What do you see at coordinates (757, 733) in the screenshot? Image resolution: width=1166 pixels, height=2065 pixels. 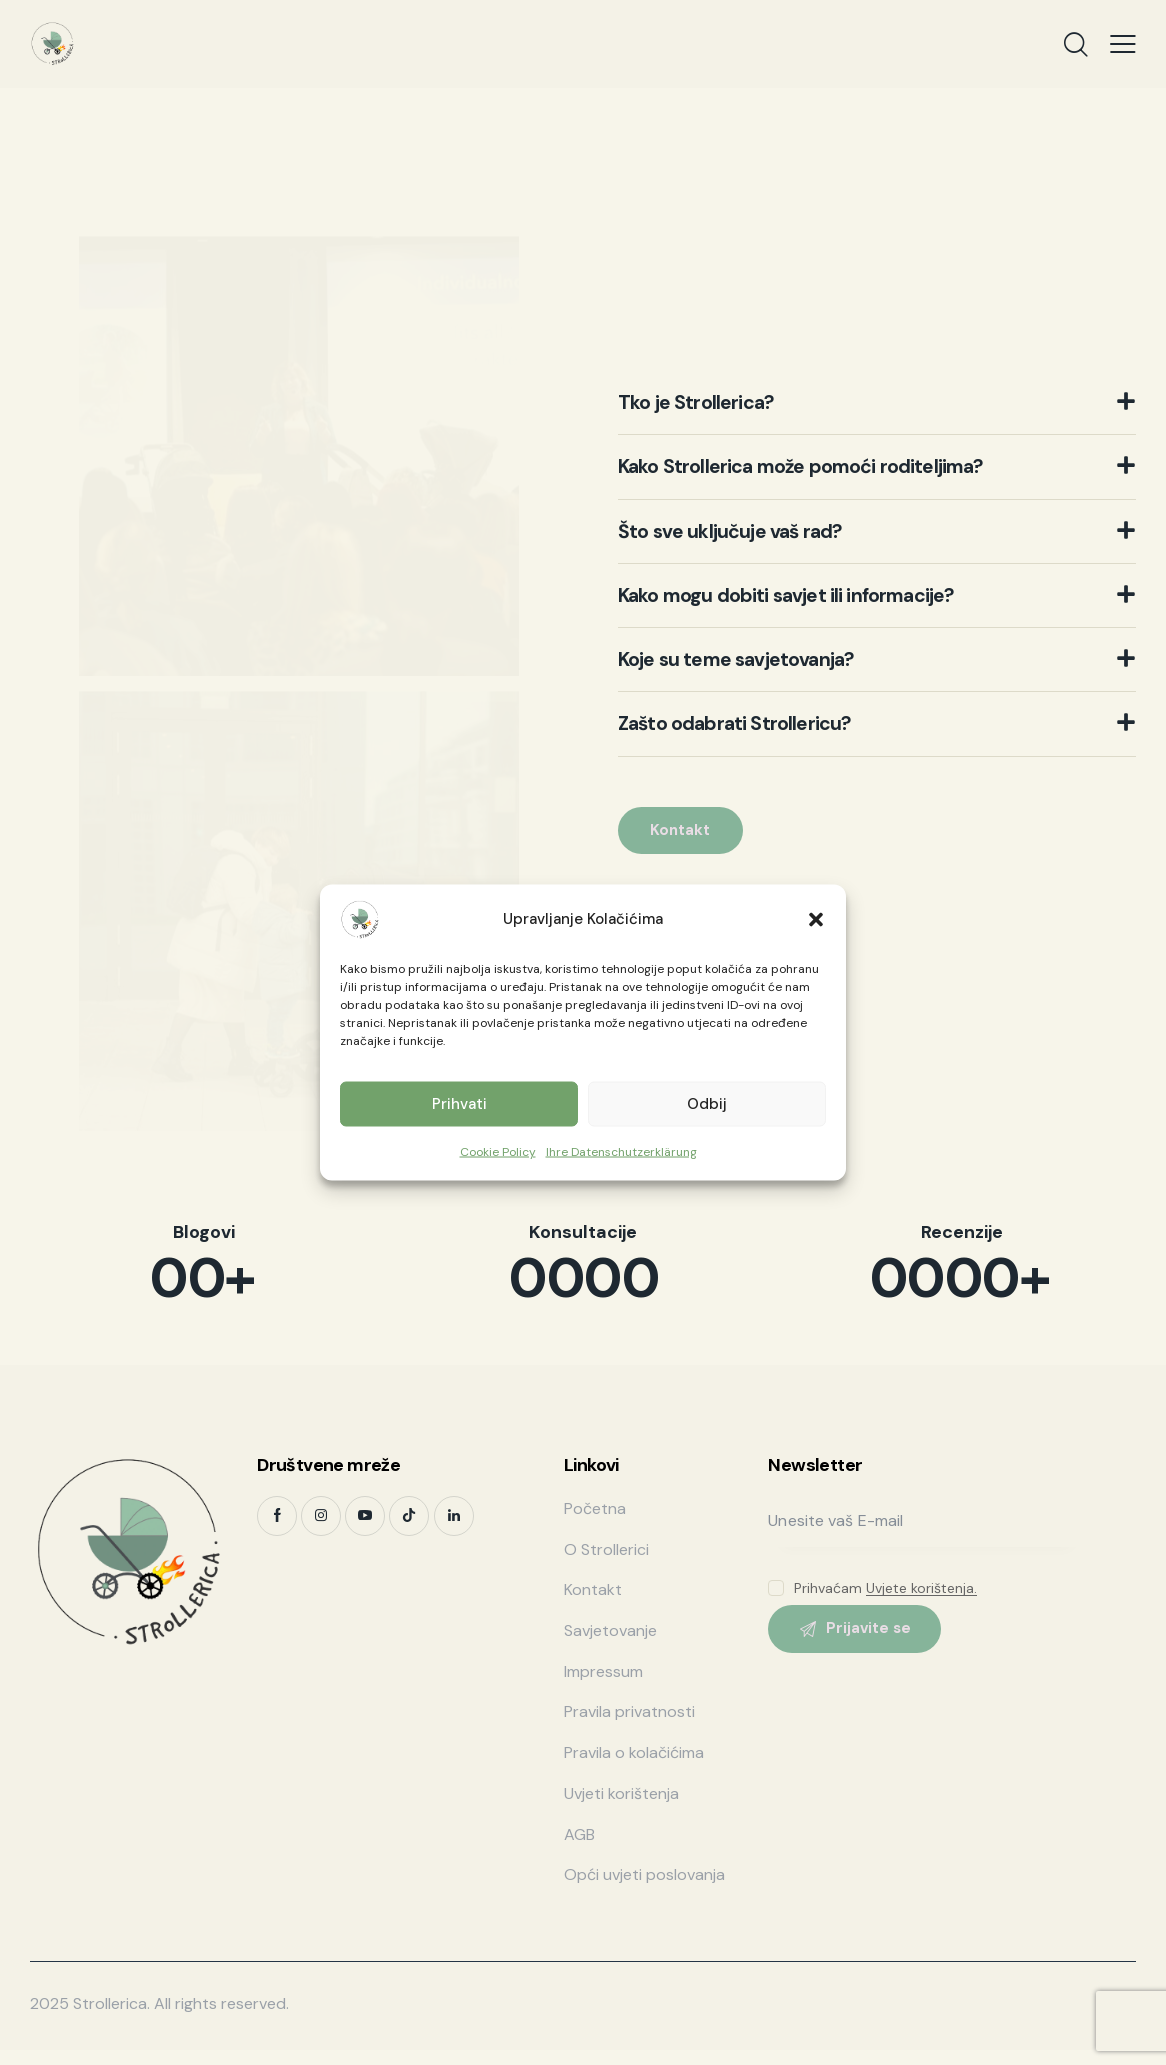 I see `Zašto odabrati Strollericu?` at bounding box center [757, 733].